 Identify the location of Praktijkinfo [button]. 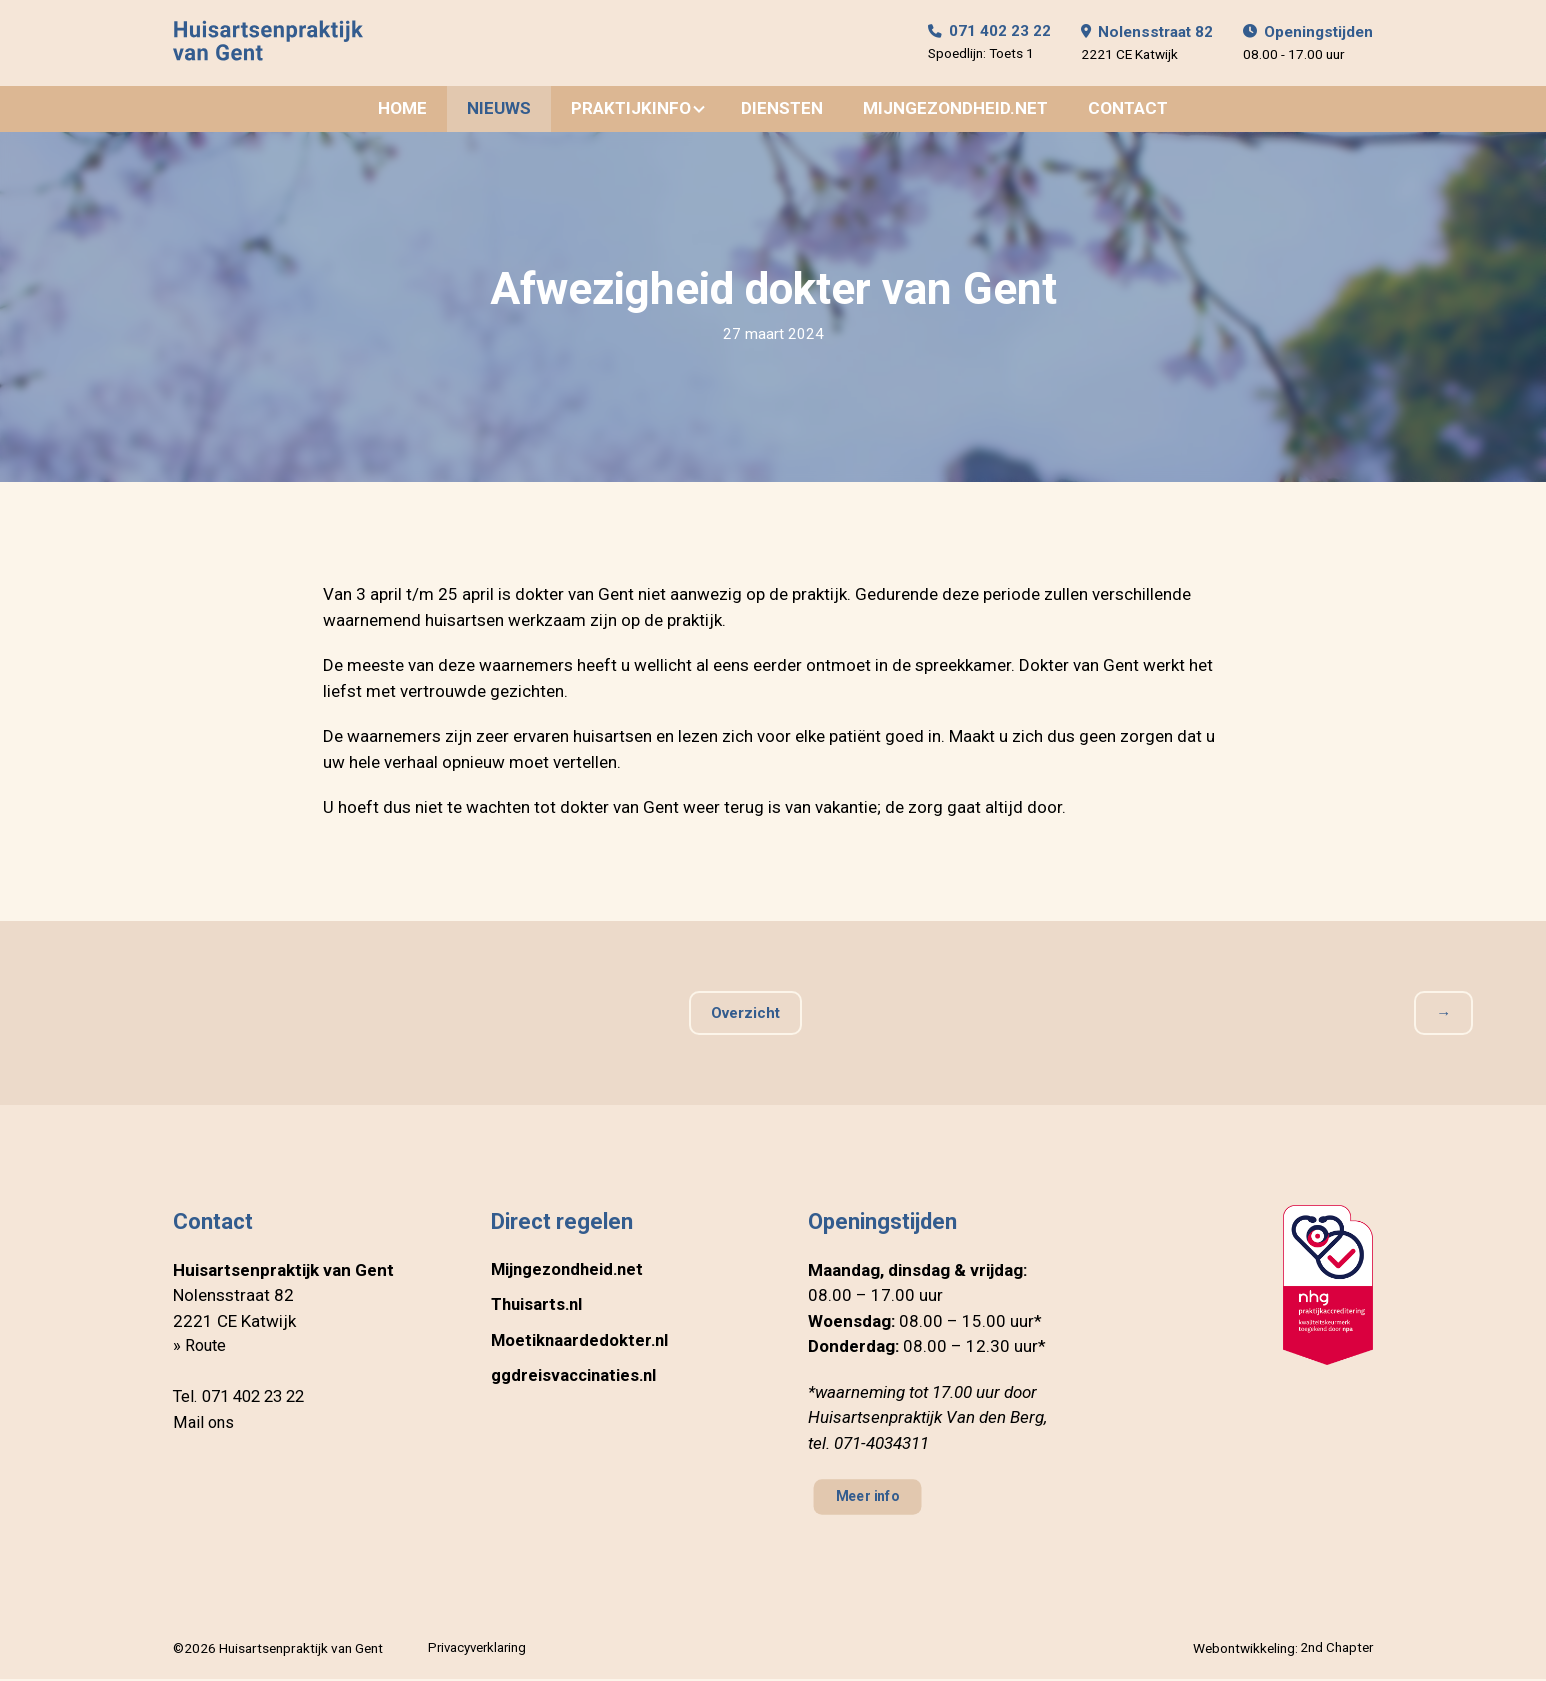
(631, 110).